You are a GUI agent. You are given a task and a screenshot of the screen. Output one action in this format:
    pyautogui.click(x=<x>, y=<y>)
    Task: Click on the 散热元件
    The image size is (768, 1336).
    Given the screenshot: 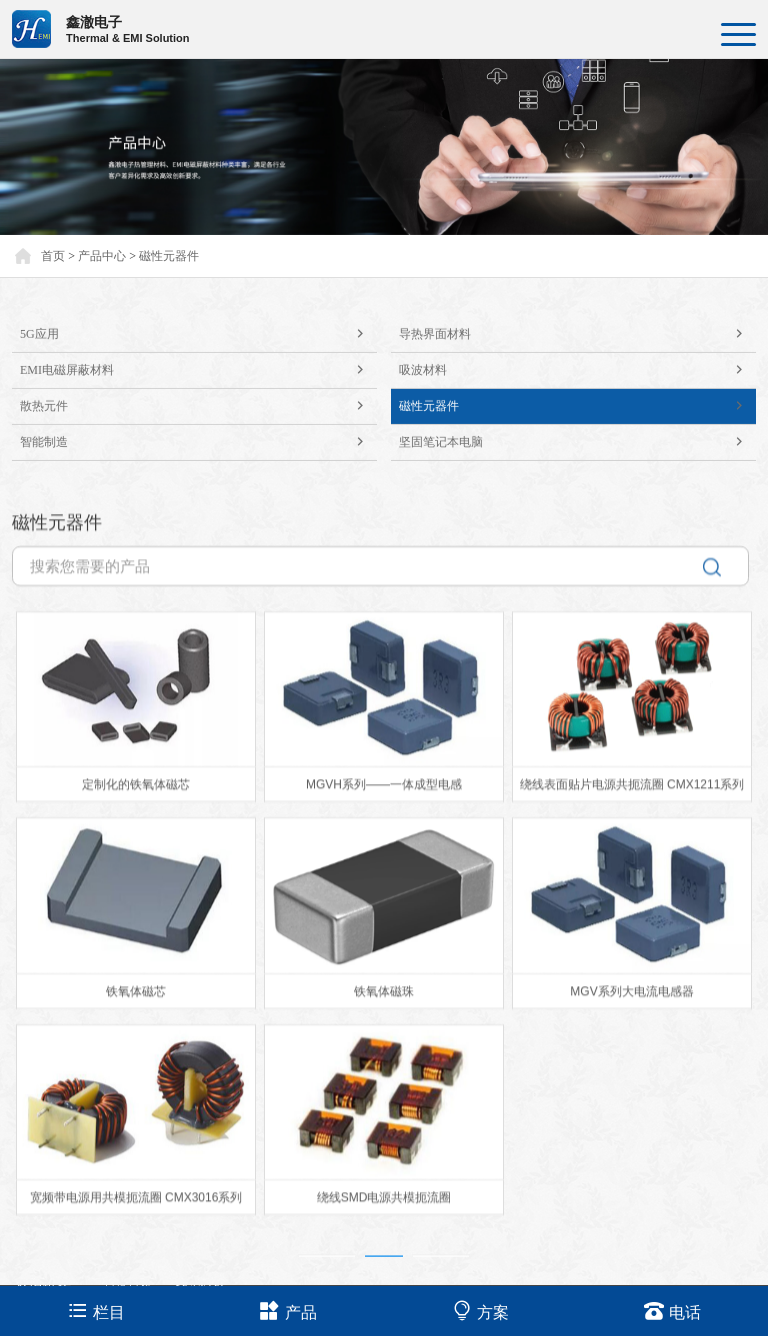 What is the action you would take?
    pyautogui.click(x=198, y=423)
    